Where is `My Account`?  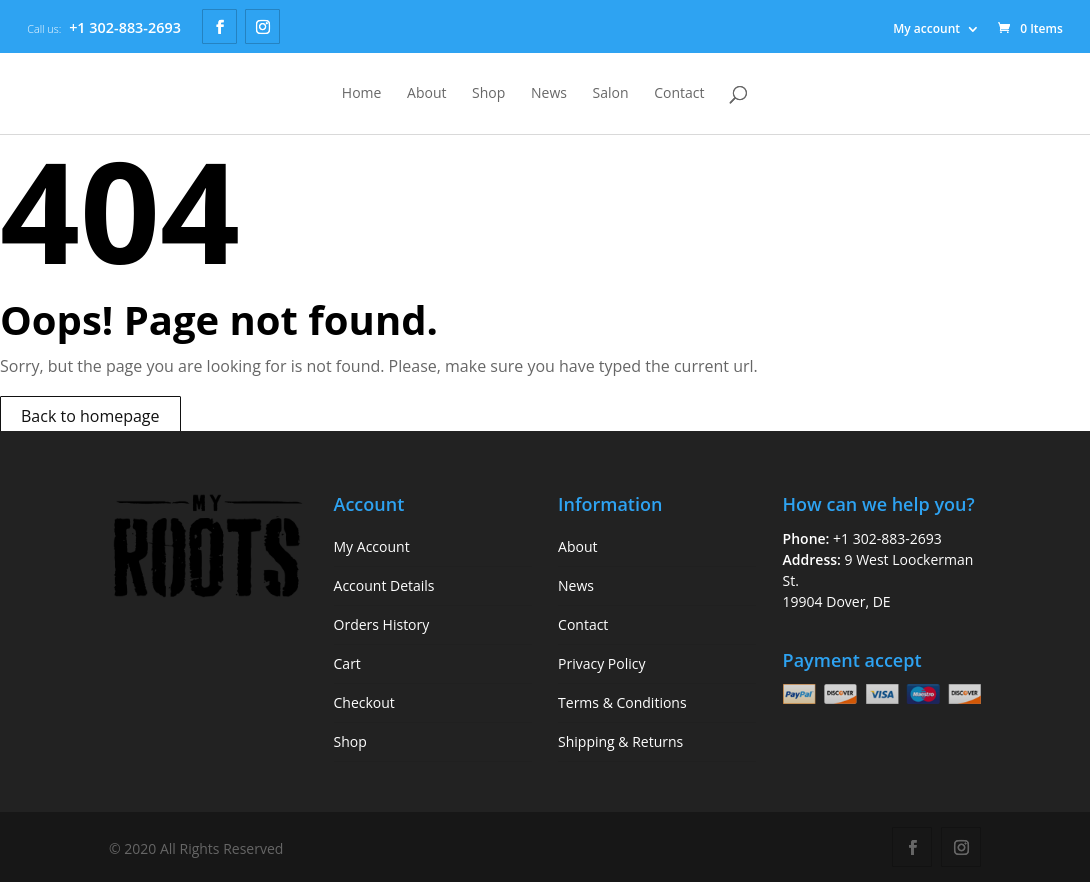
My Account is located at coordinates (372, 546).